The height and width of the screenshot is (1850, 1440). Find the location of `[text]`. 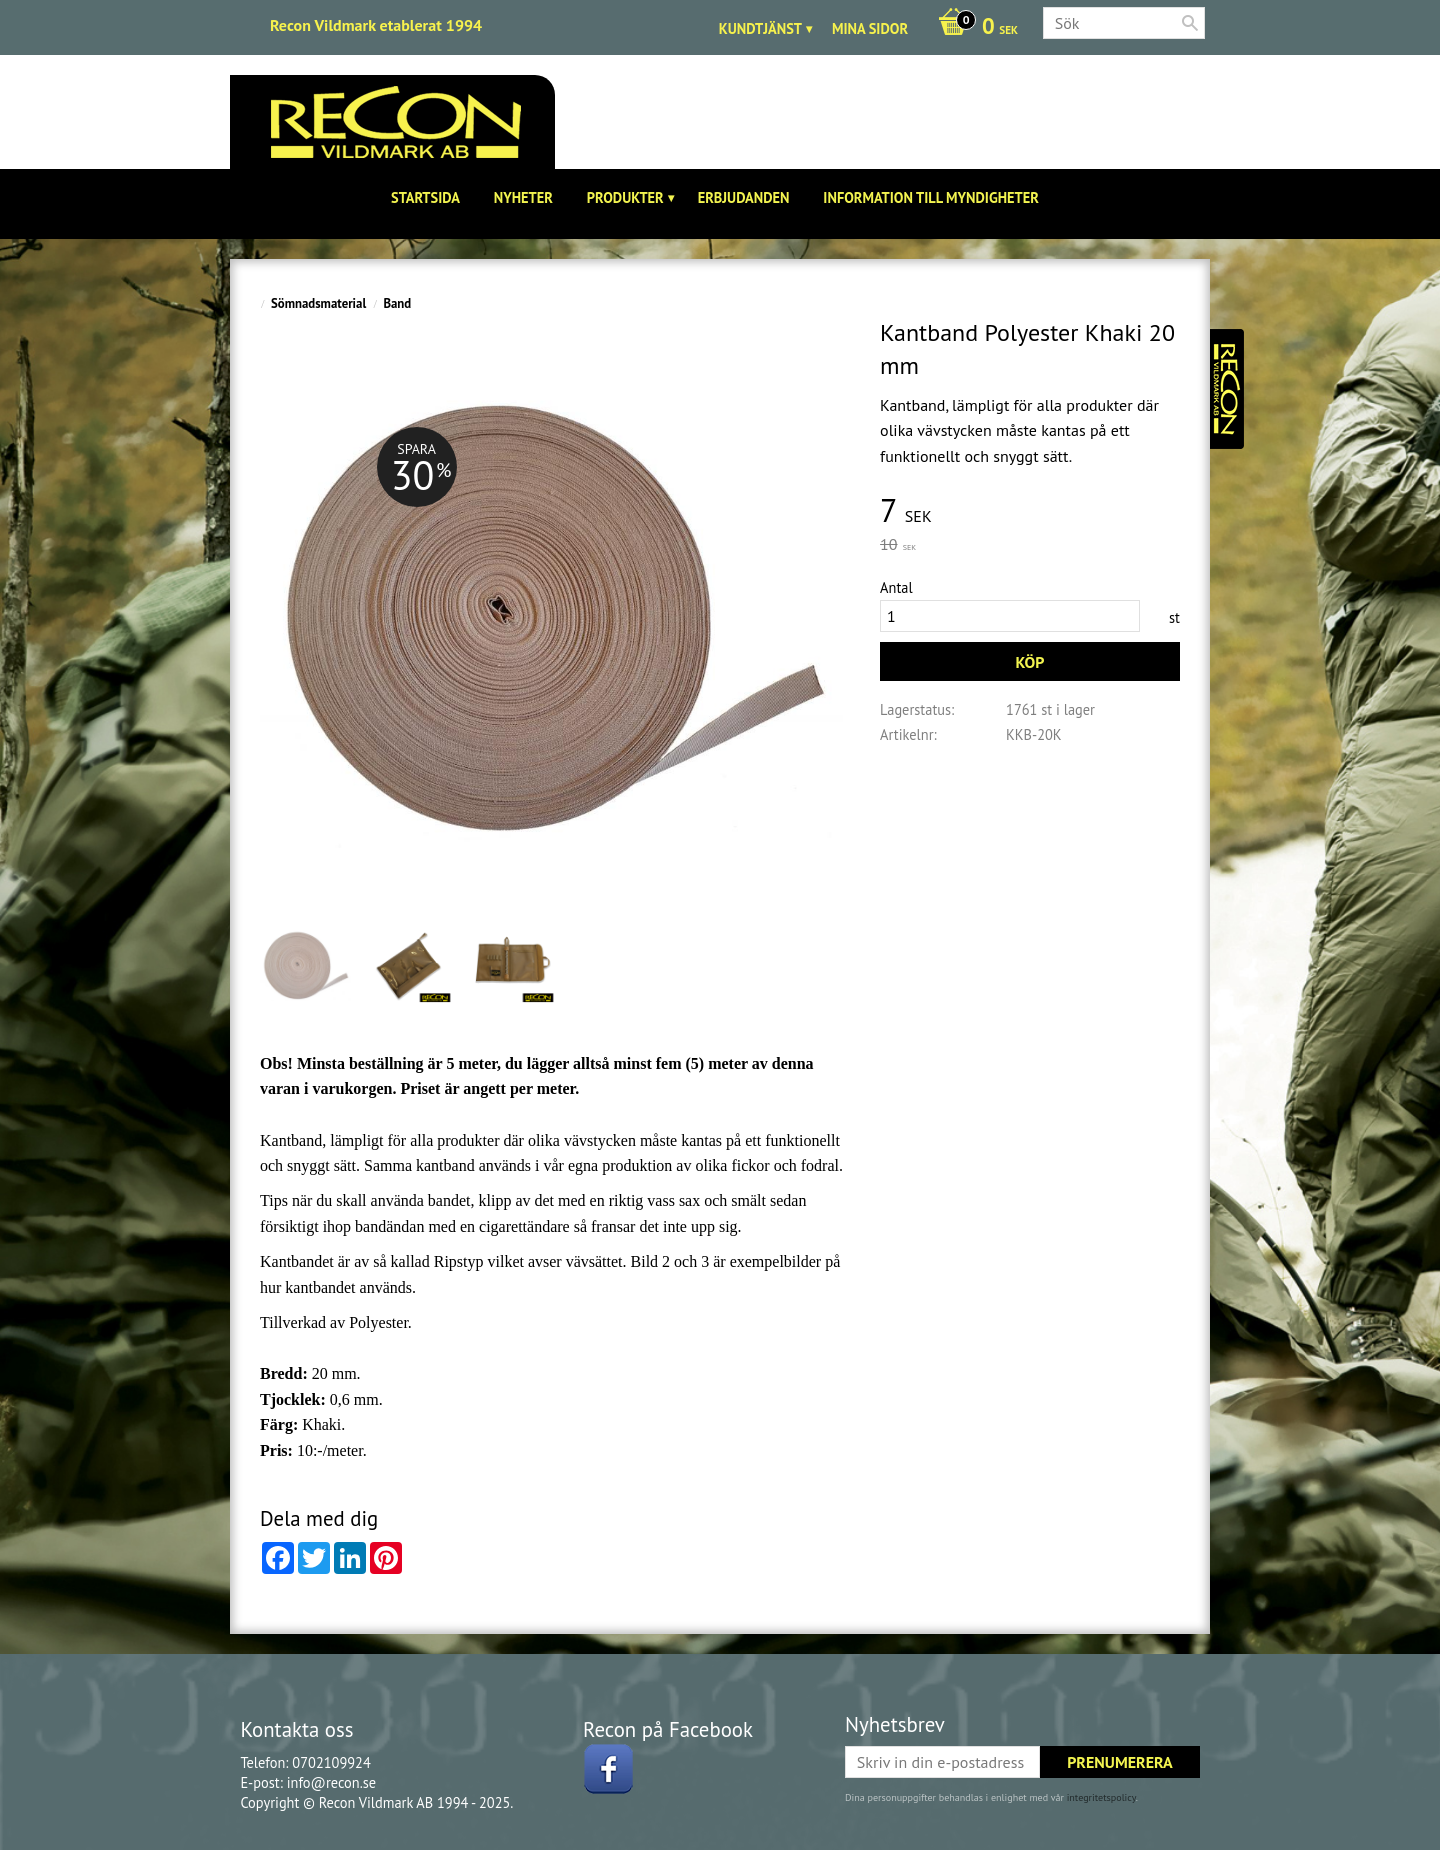

[text] is located at coordinates (1030, 511).